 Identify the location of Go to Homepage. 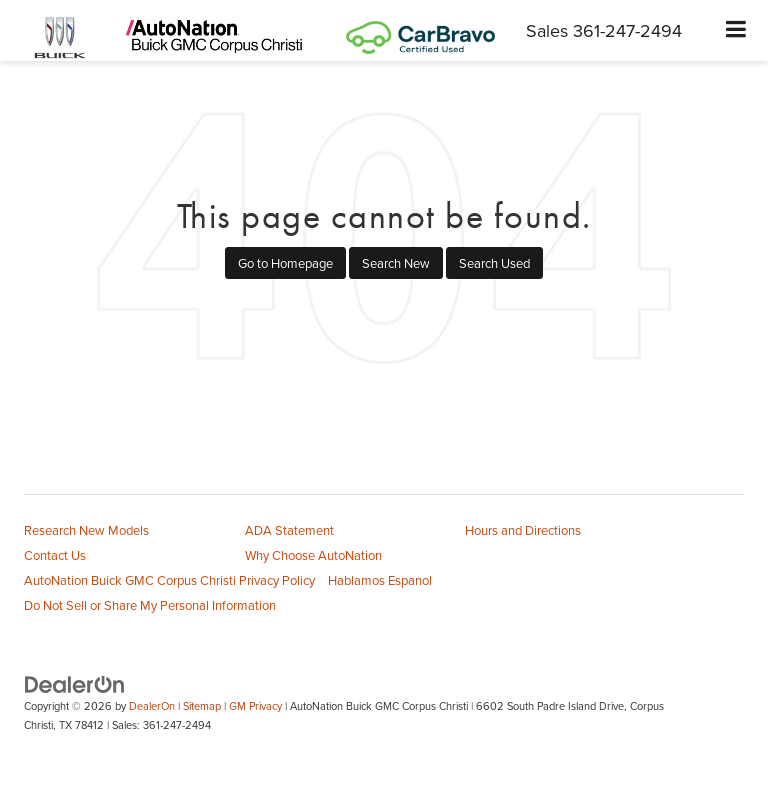
(285, 263).